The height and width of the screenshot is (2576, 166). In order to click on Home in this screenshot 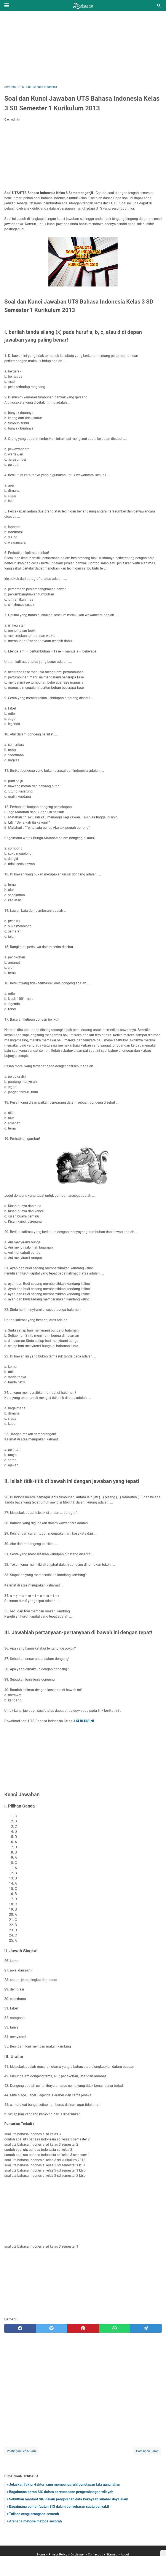, I will do `click(41, 2554)`.